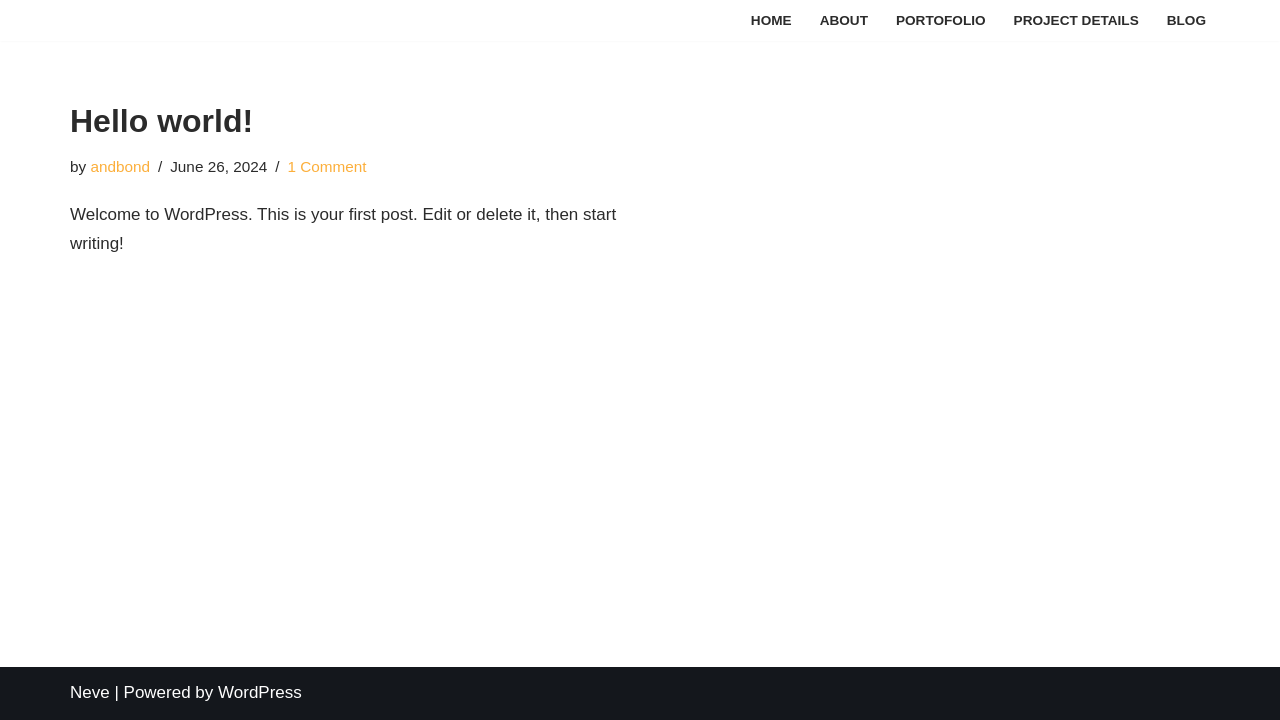 Image resolution: width=1280 pixels, height=720 pixels. What do you see at coordinates (326, 166) in the screenshot?
I see `1 Comment` at bounding box center [326, 166].